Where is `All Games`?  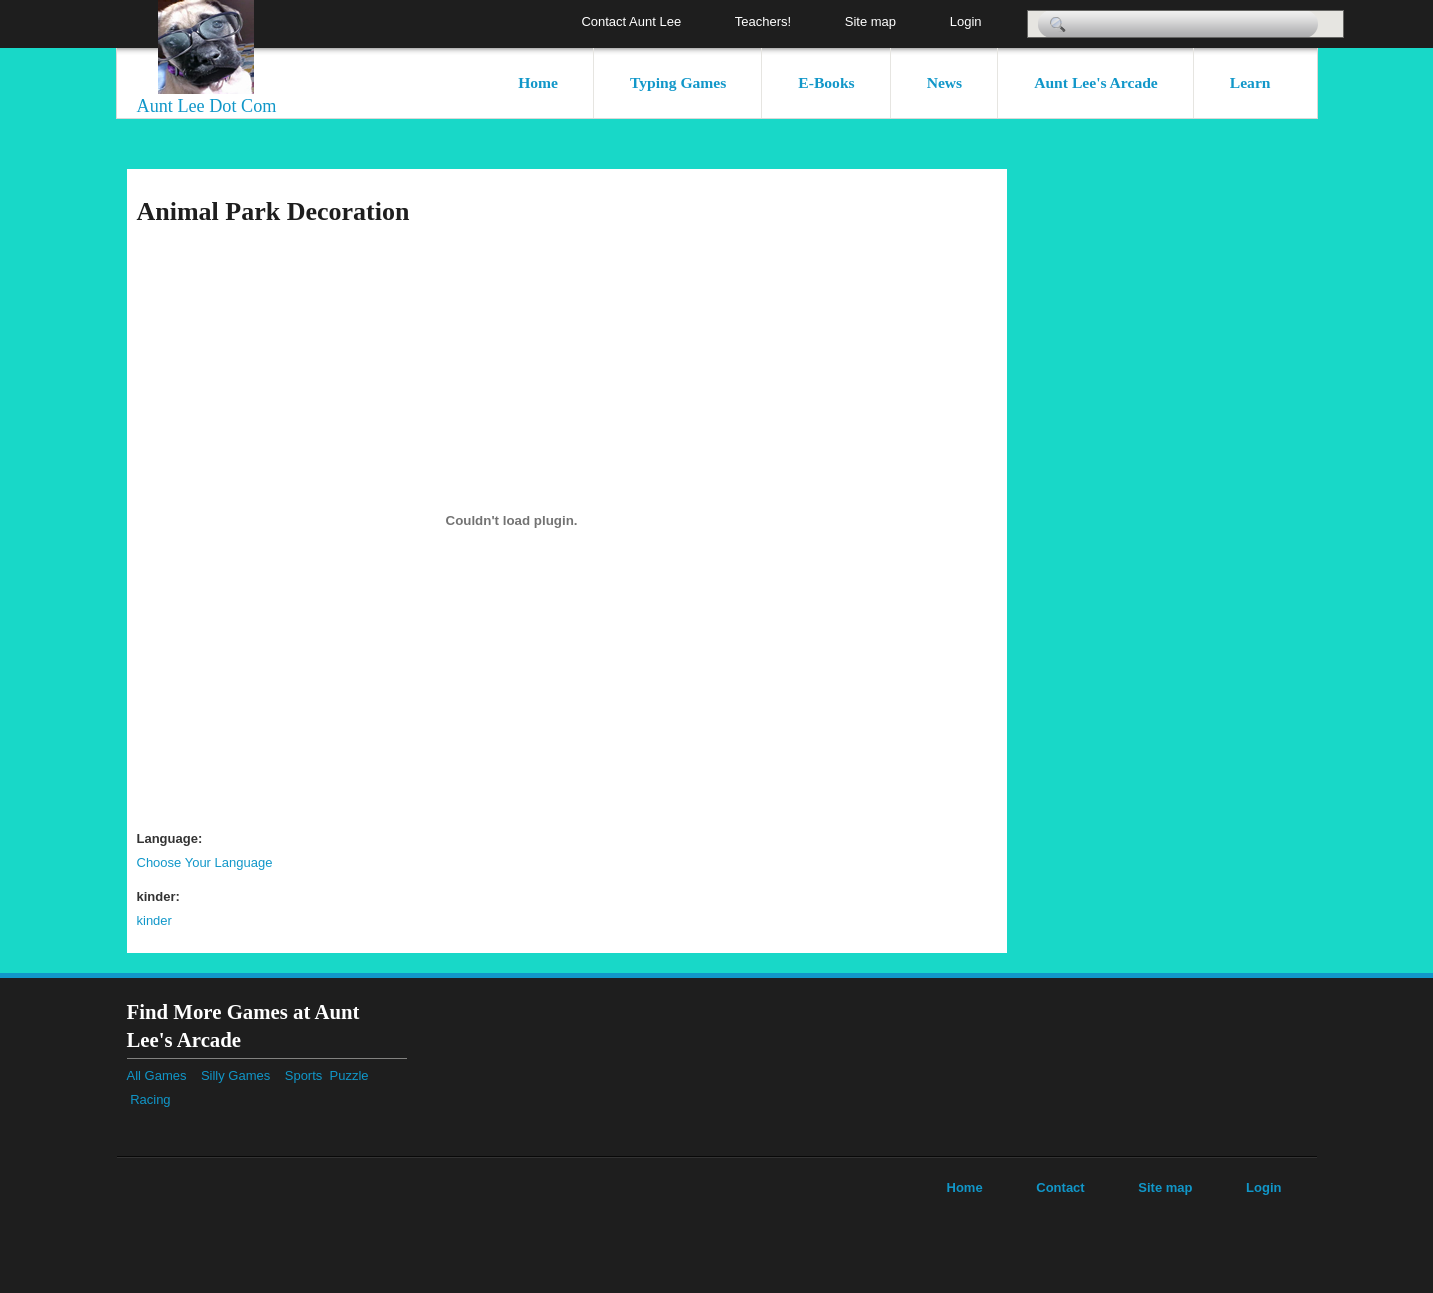 All Games is located at coordinates (157, 1075).